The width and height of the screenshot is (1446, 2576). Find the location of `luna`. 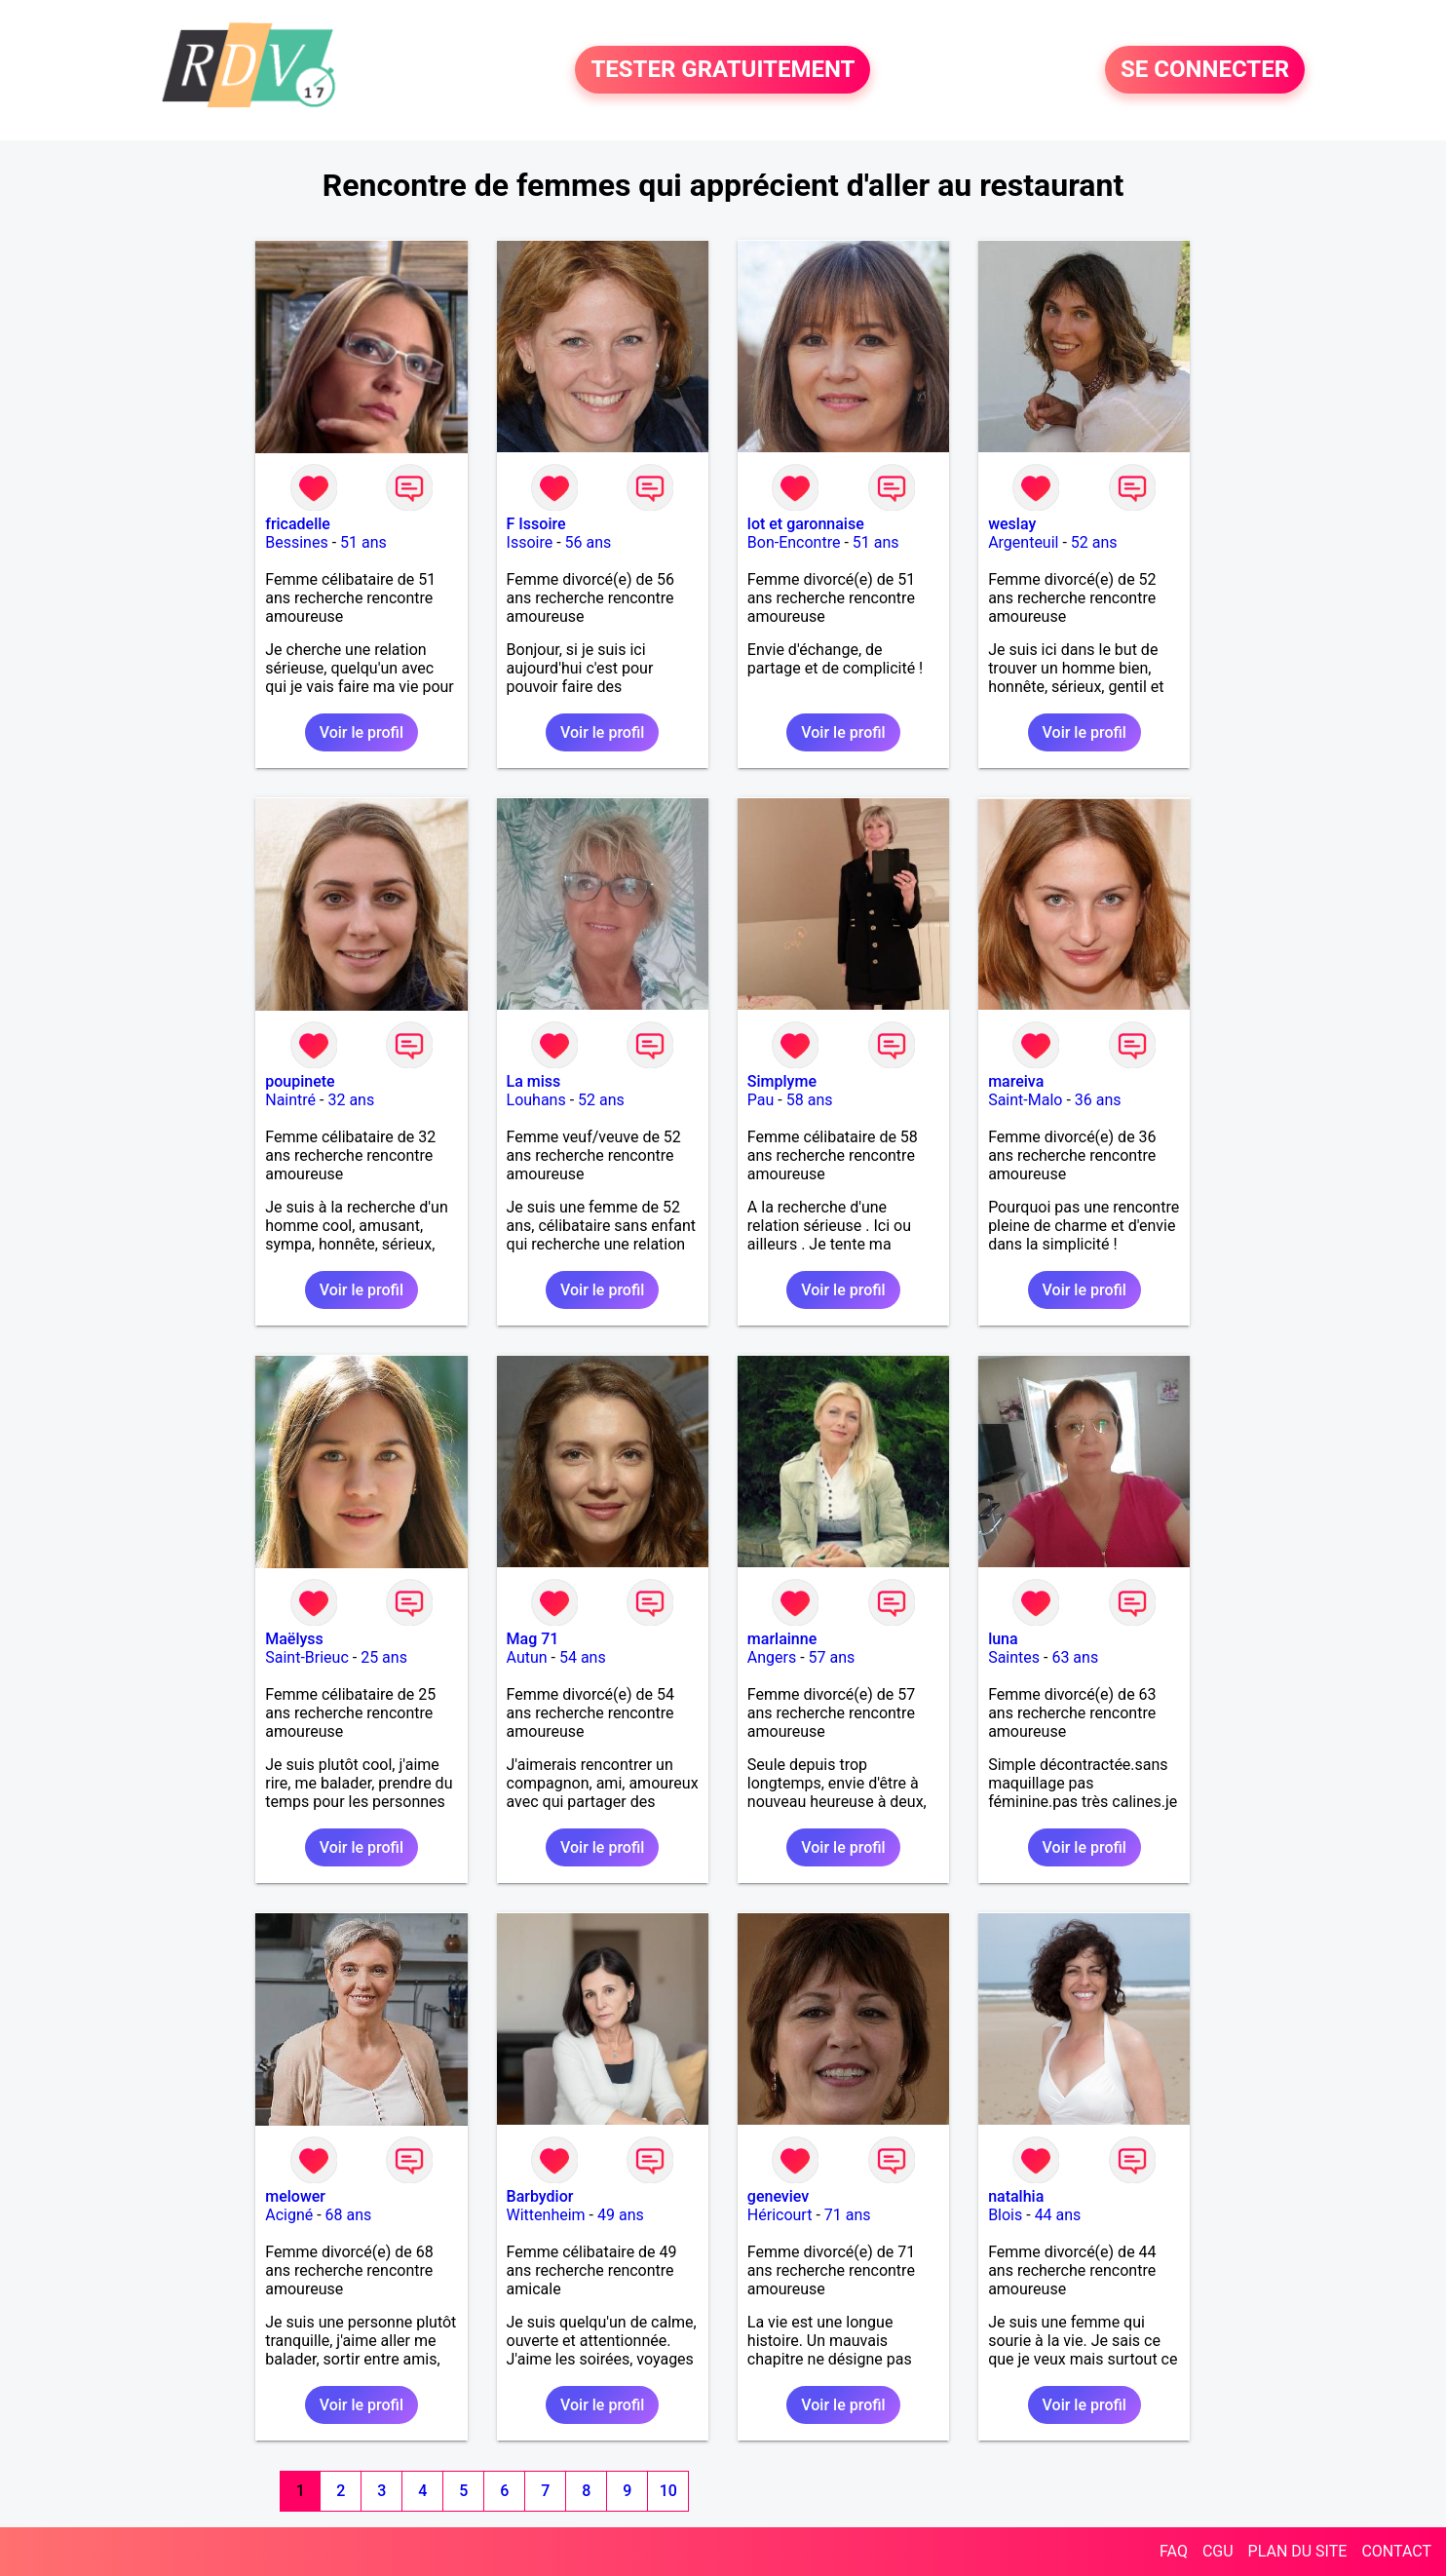

luna is located at coordinates (1003, 1639).